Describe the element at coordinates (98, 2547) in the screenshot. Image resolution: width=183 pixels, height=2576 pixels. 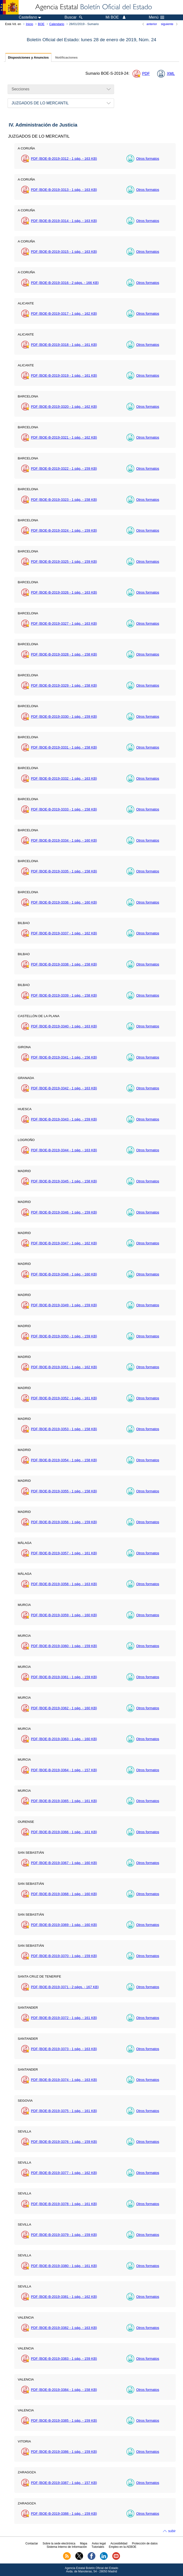
I see `Tutoriales` at that location.